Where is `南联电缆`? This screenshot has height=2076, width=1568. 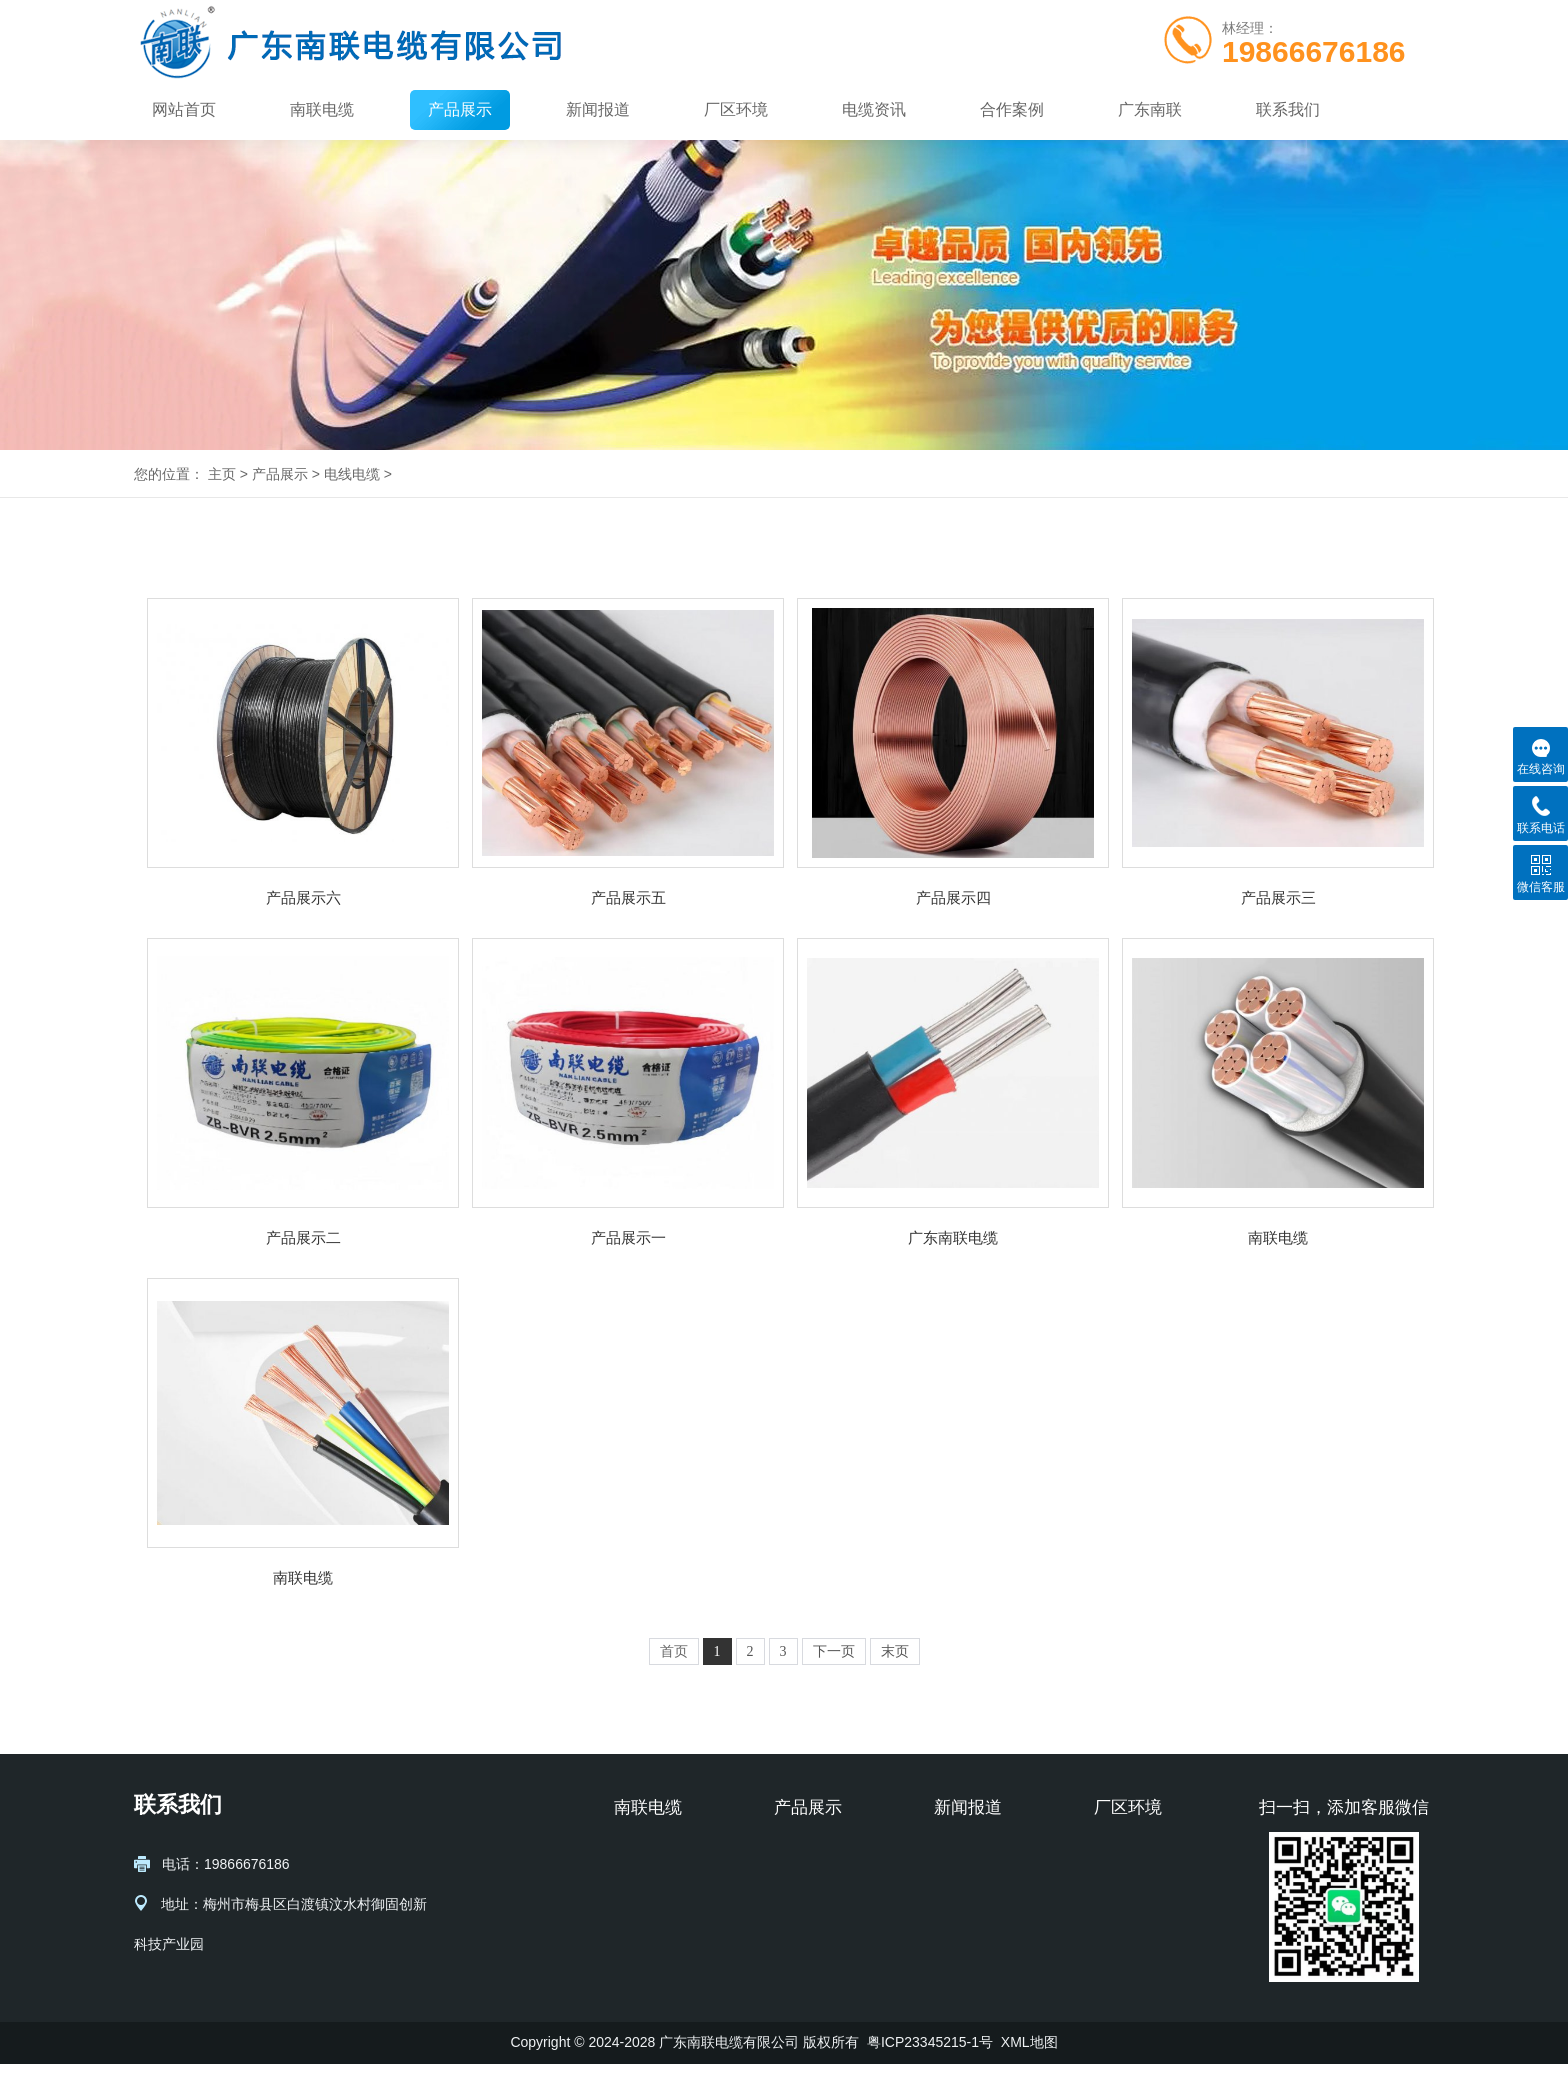 南联电缆 is located at coordinates (322, 109).